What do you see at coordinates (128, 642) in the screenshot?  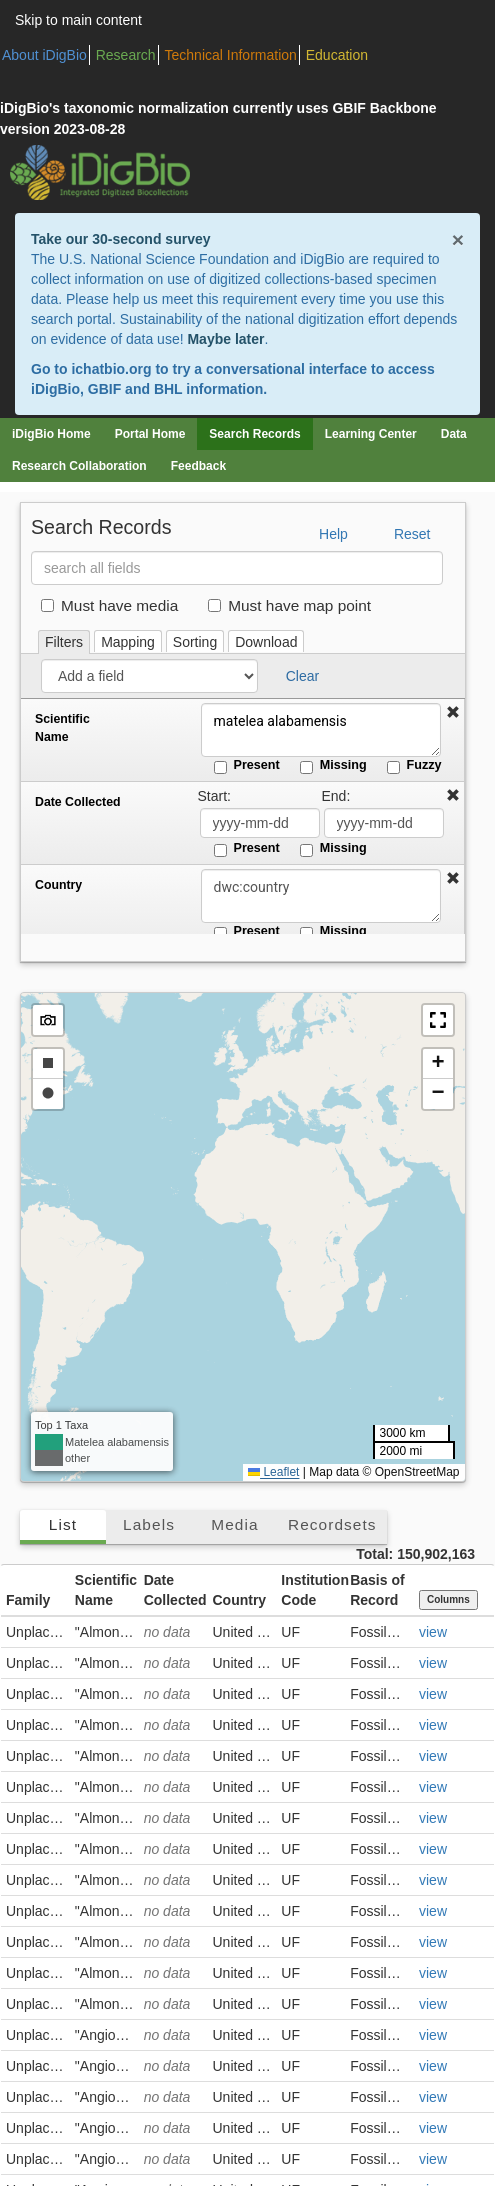 I see `Mapping [tab]` at bounding box center [128, 642].